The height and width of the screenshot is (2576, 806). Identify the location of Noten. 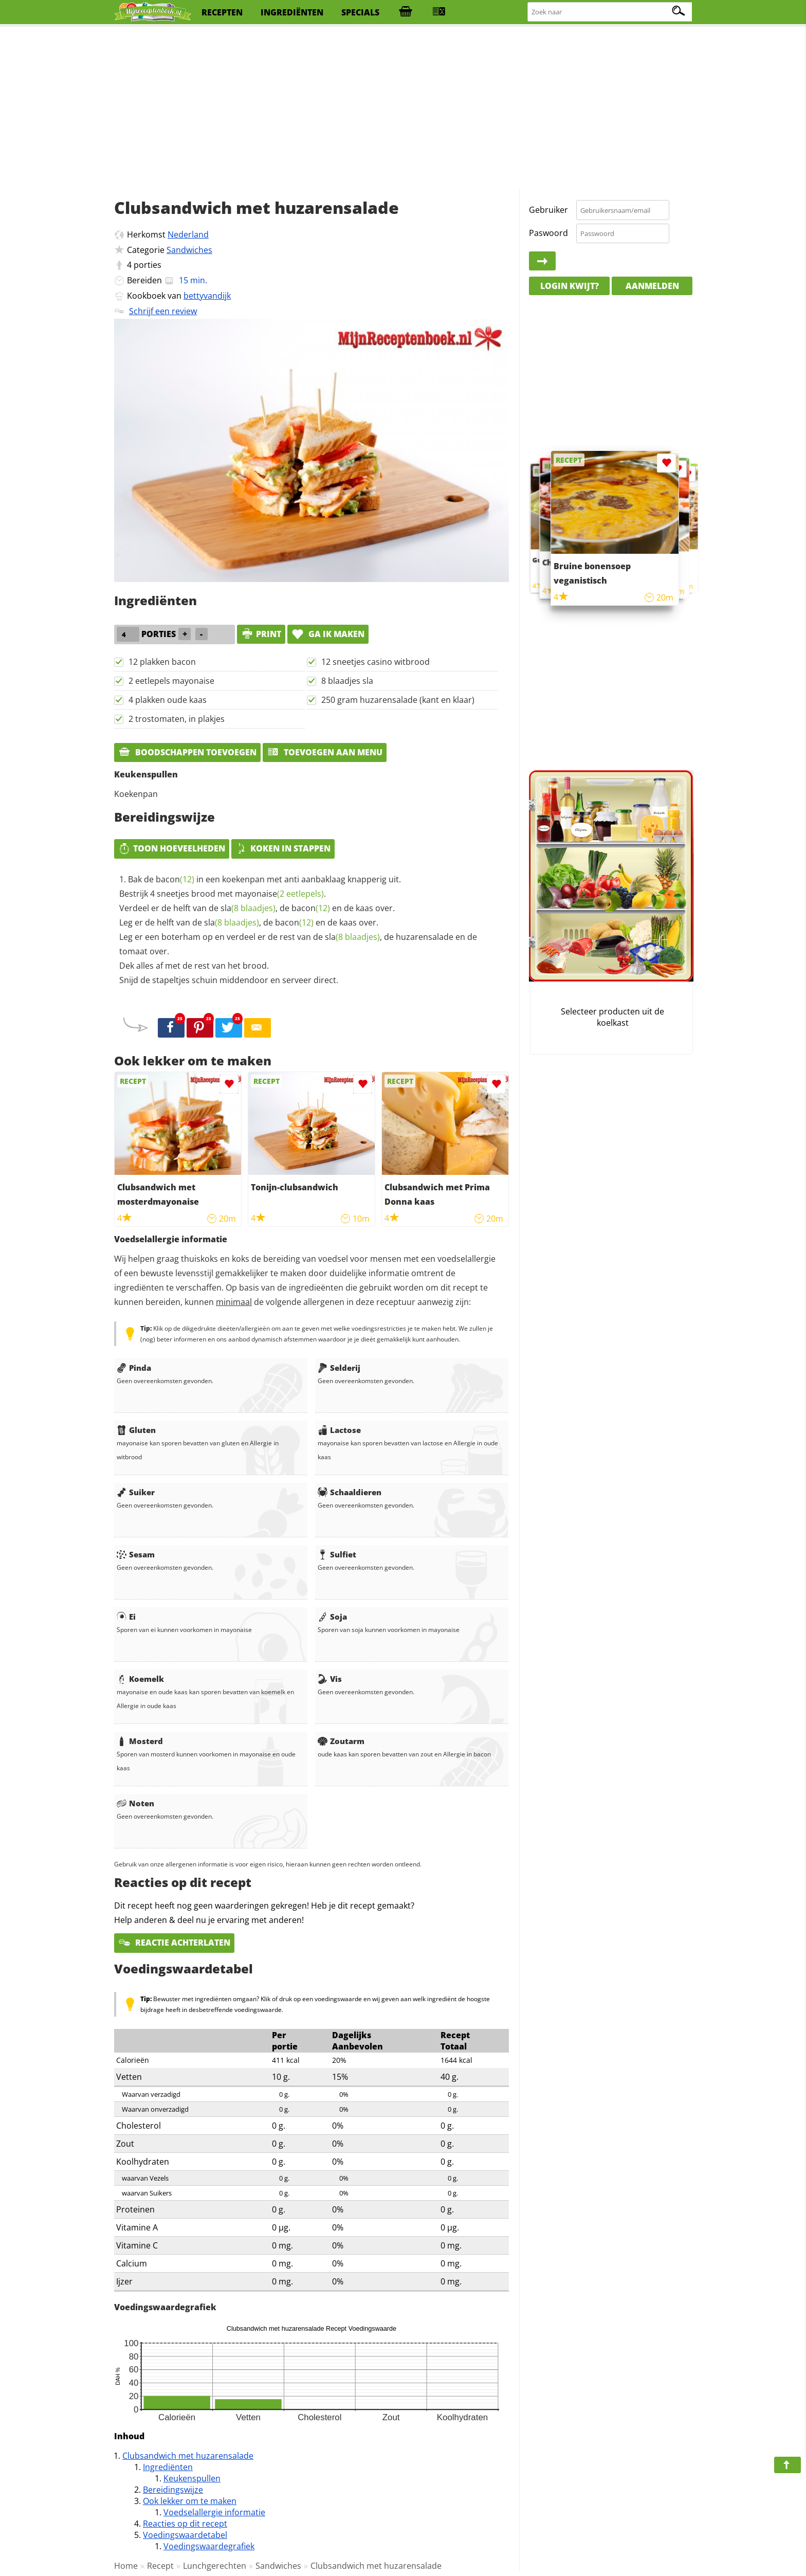
(135, 1803).